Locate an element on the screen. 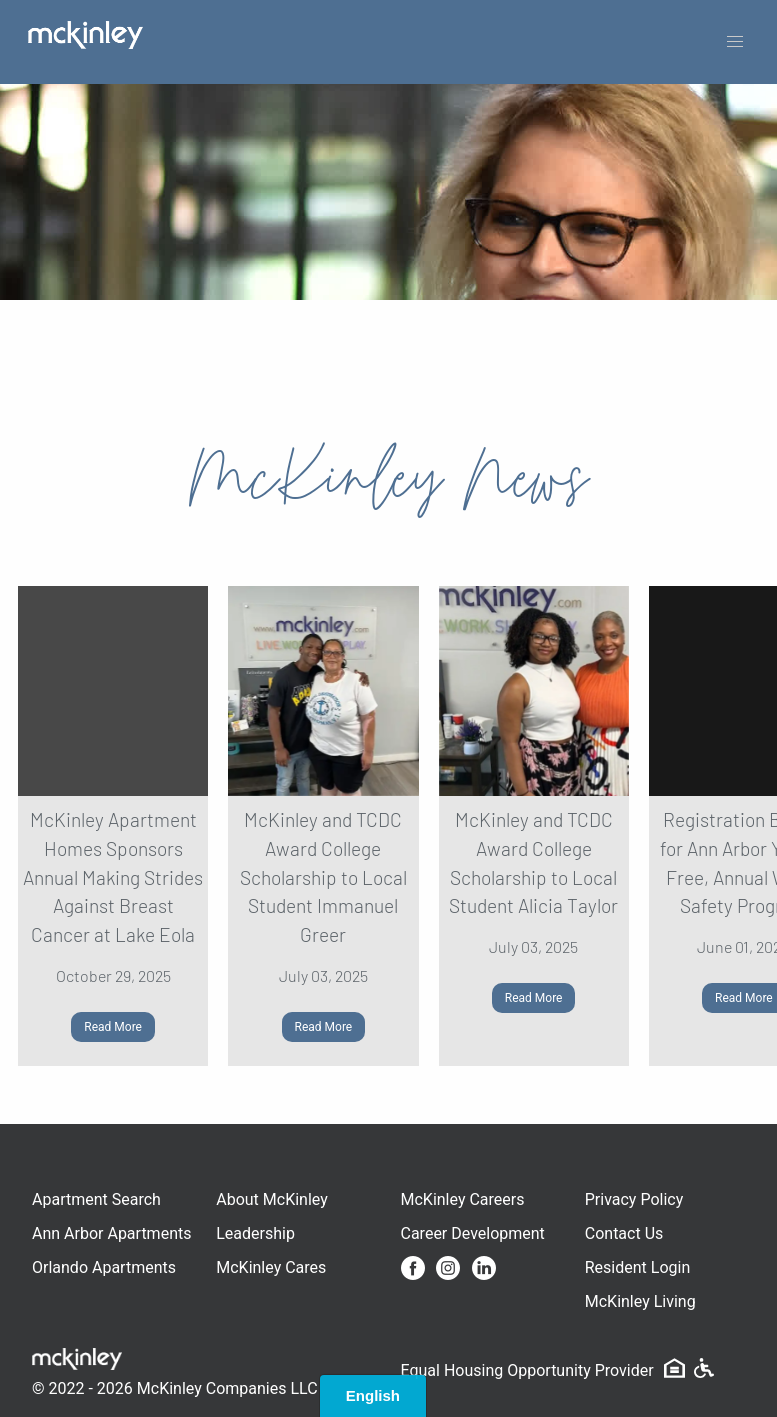 The image size is (777, 1417). About McKinley is located at coordinates (272, 1199).